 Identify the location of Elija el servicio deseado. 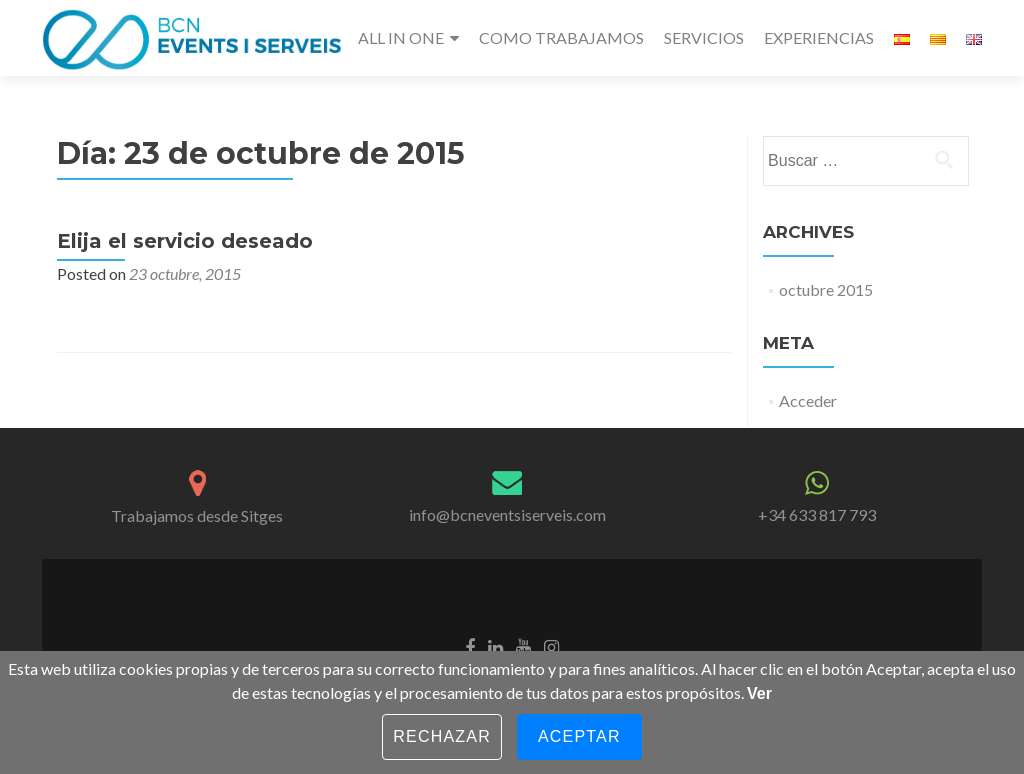
(185, 241).